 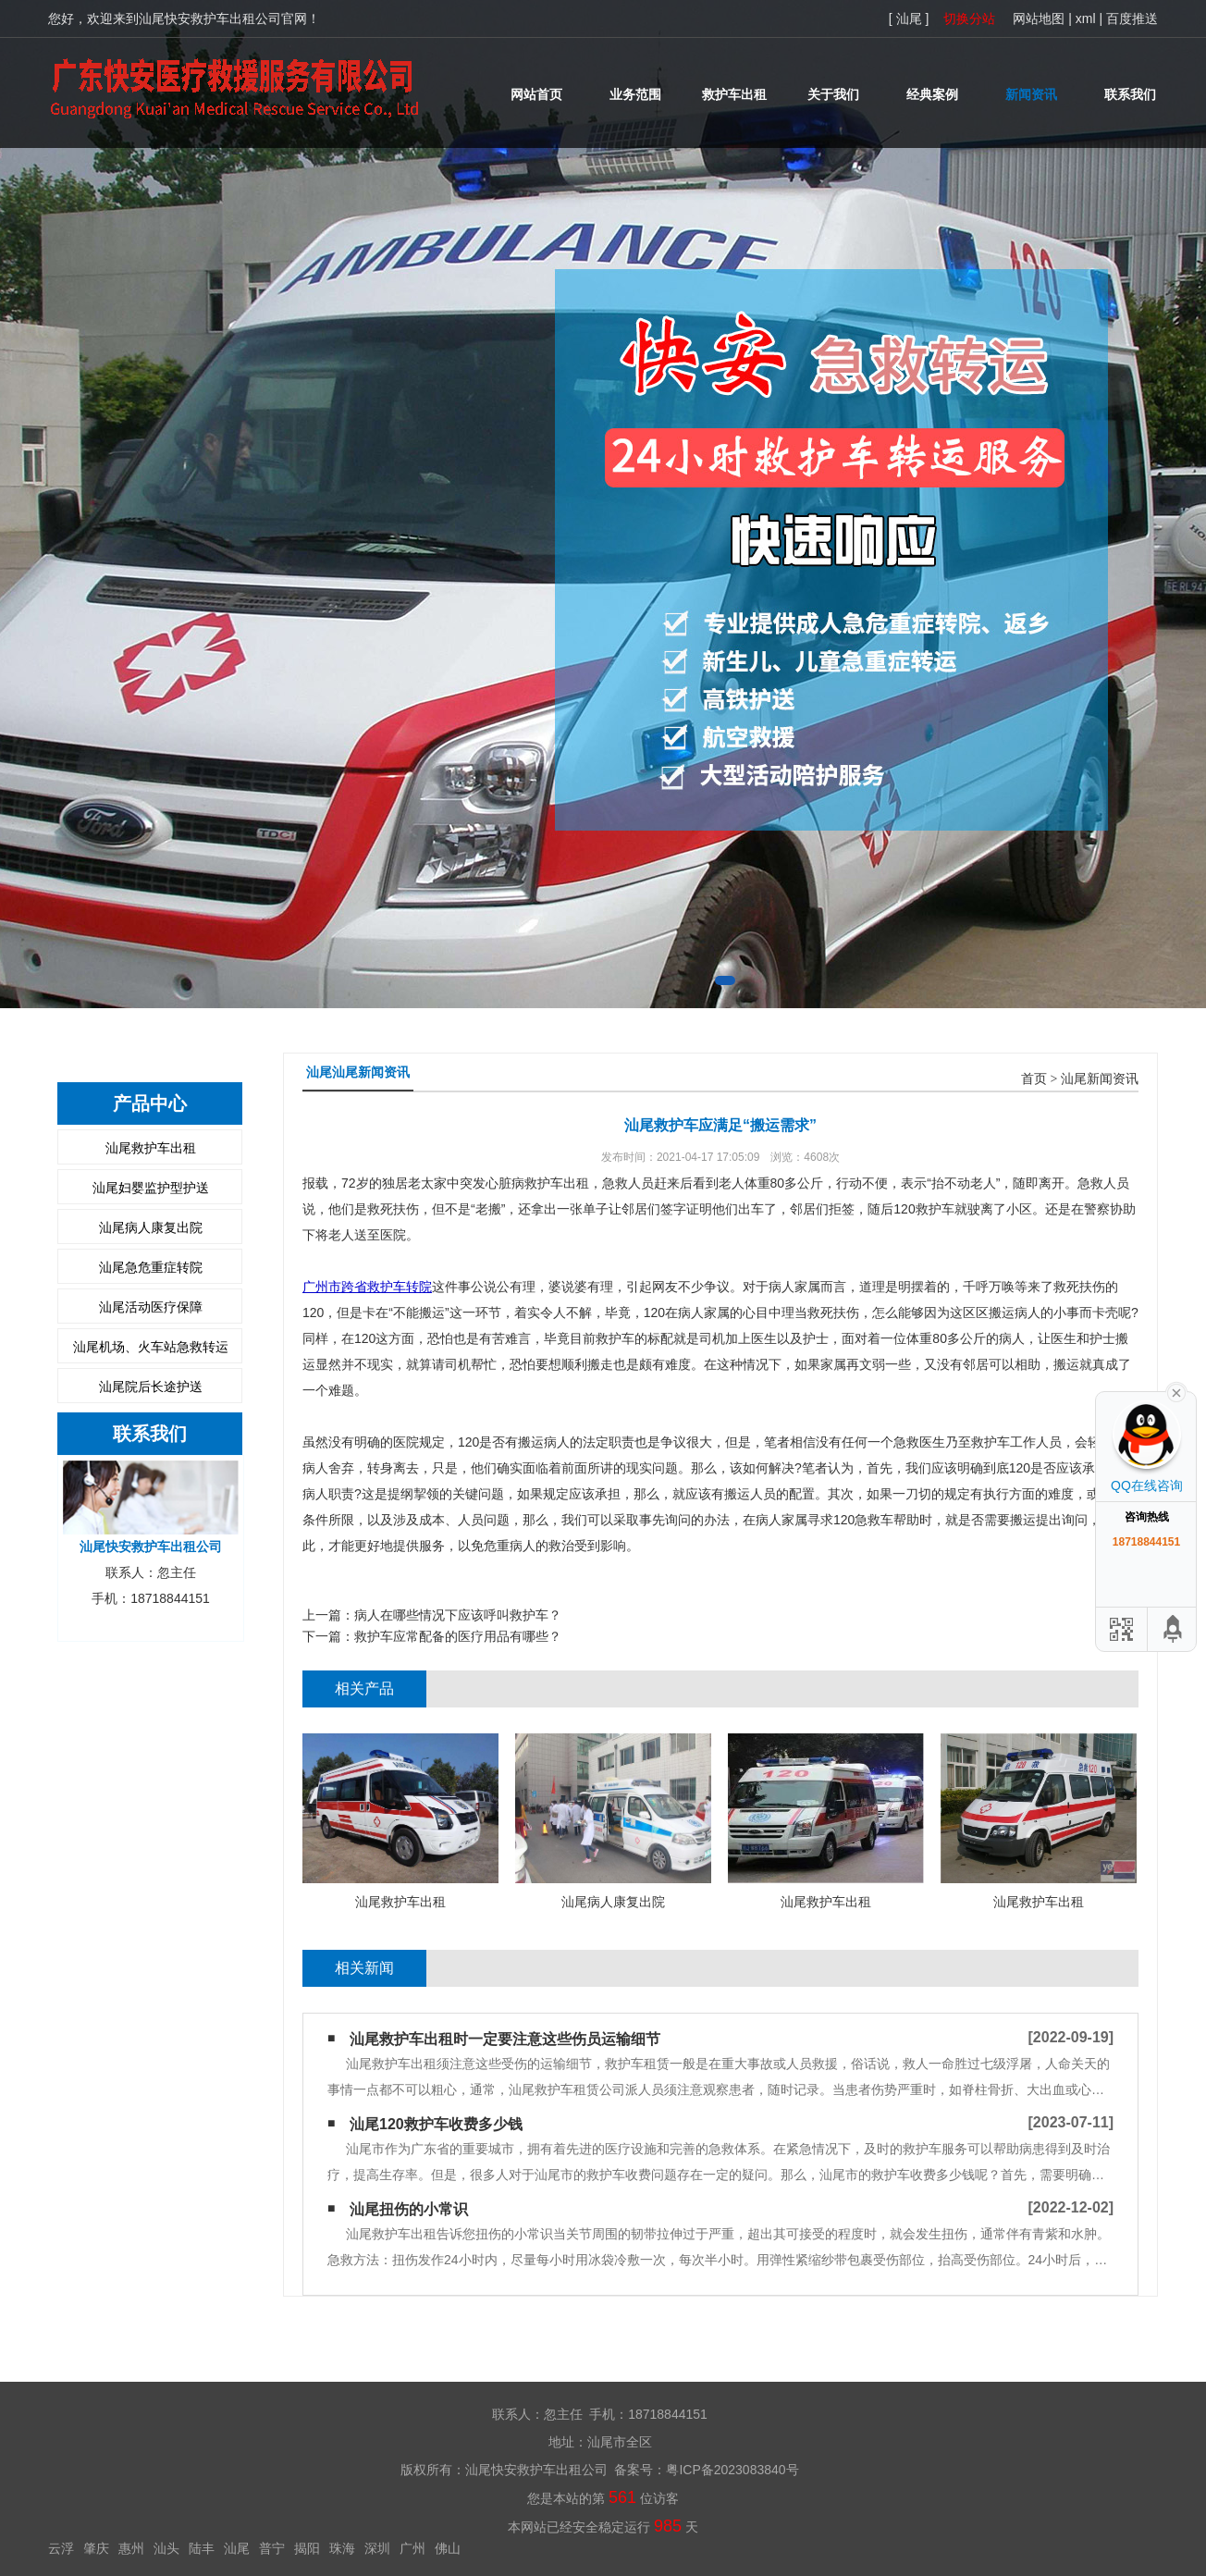 What do you see at coordinates (166, 2548) in the screenshot?
I see `汕头` at bounding box center [166, 2548].